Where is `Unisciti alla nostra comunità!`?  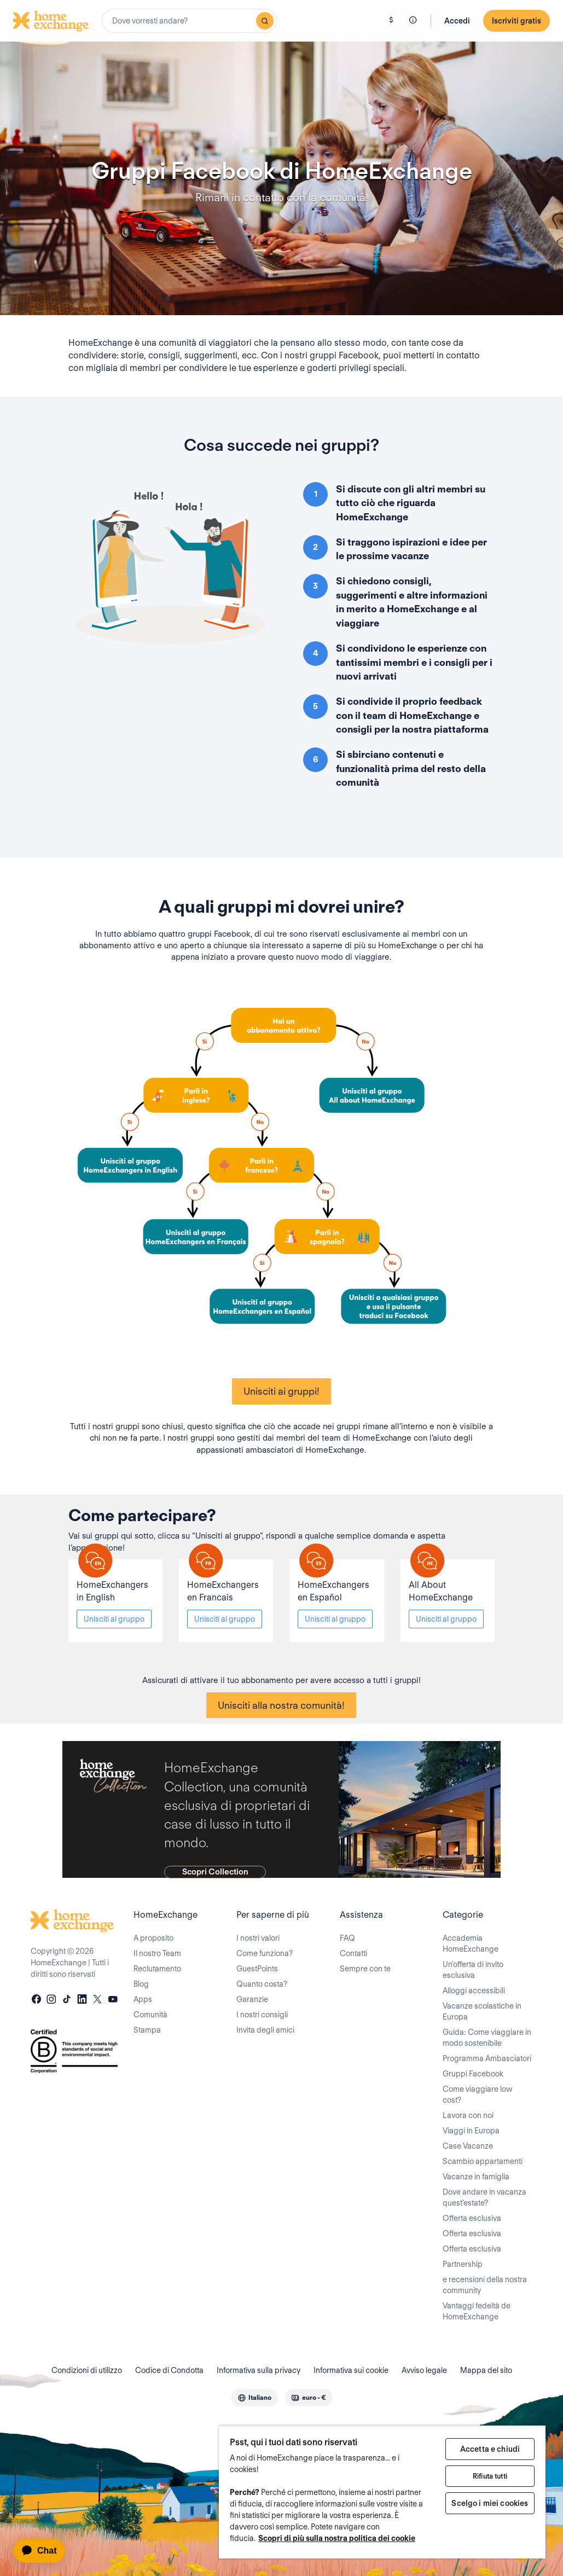
Unisciti alla nostra comunità! is located at coordinates (281, 1705).